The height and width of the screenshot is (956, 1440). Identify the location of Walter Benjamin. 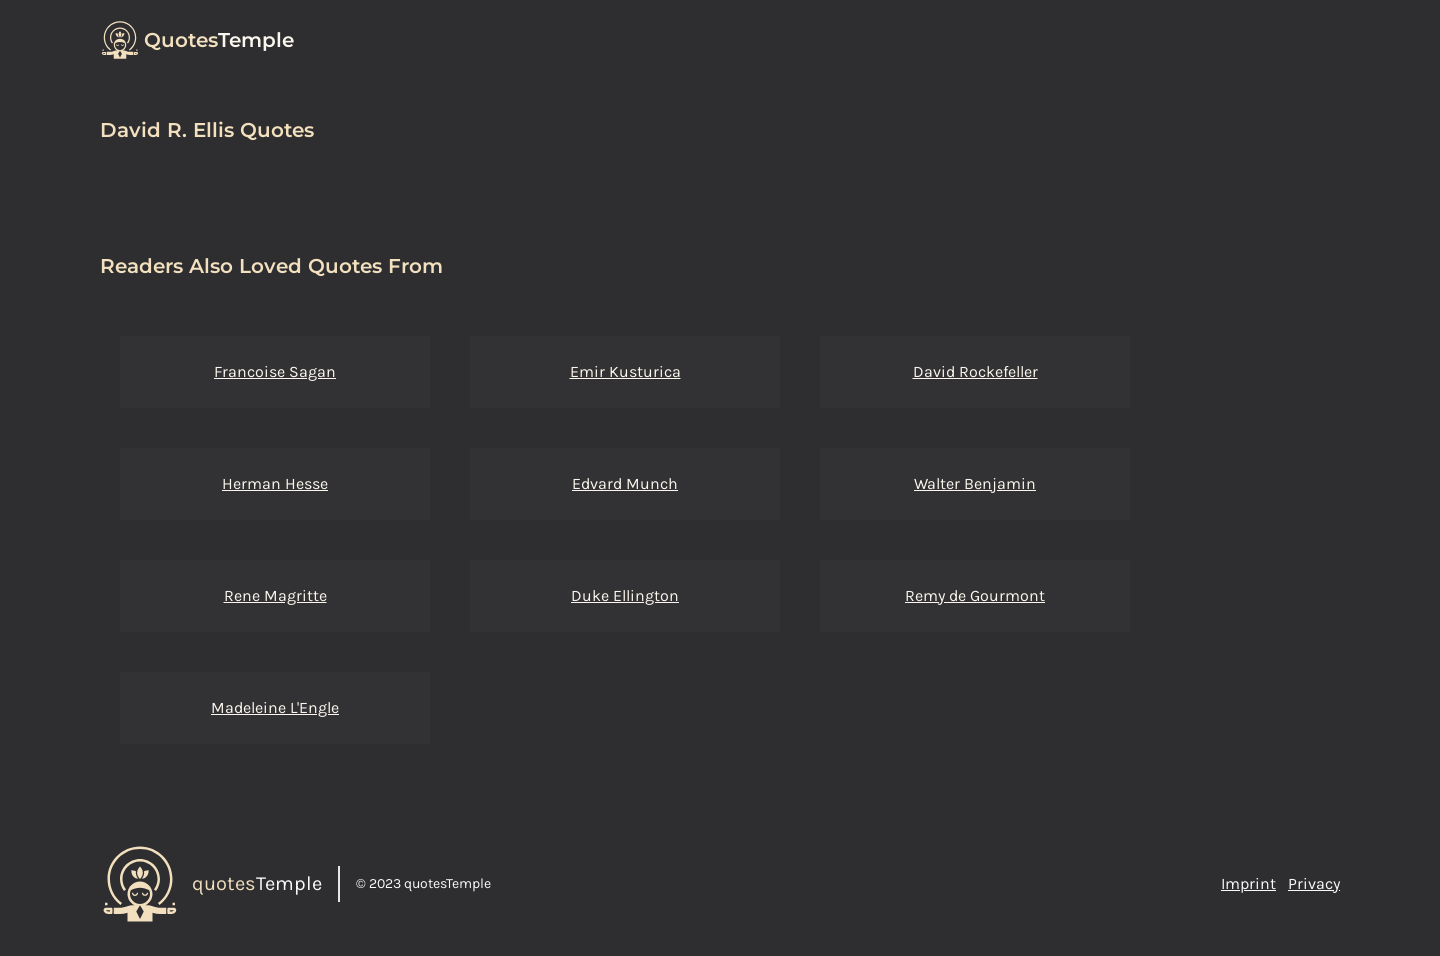
(975, 483).